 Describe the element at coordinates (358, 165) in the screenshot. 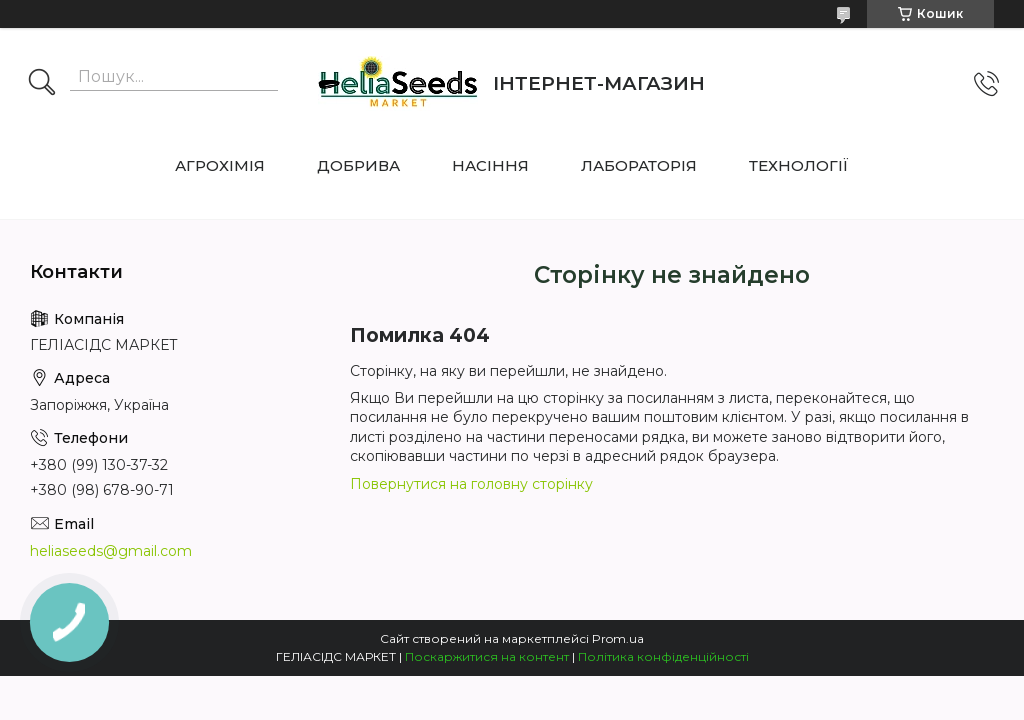

I see `ДОБРИВА` at that location.